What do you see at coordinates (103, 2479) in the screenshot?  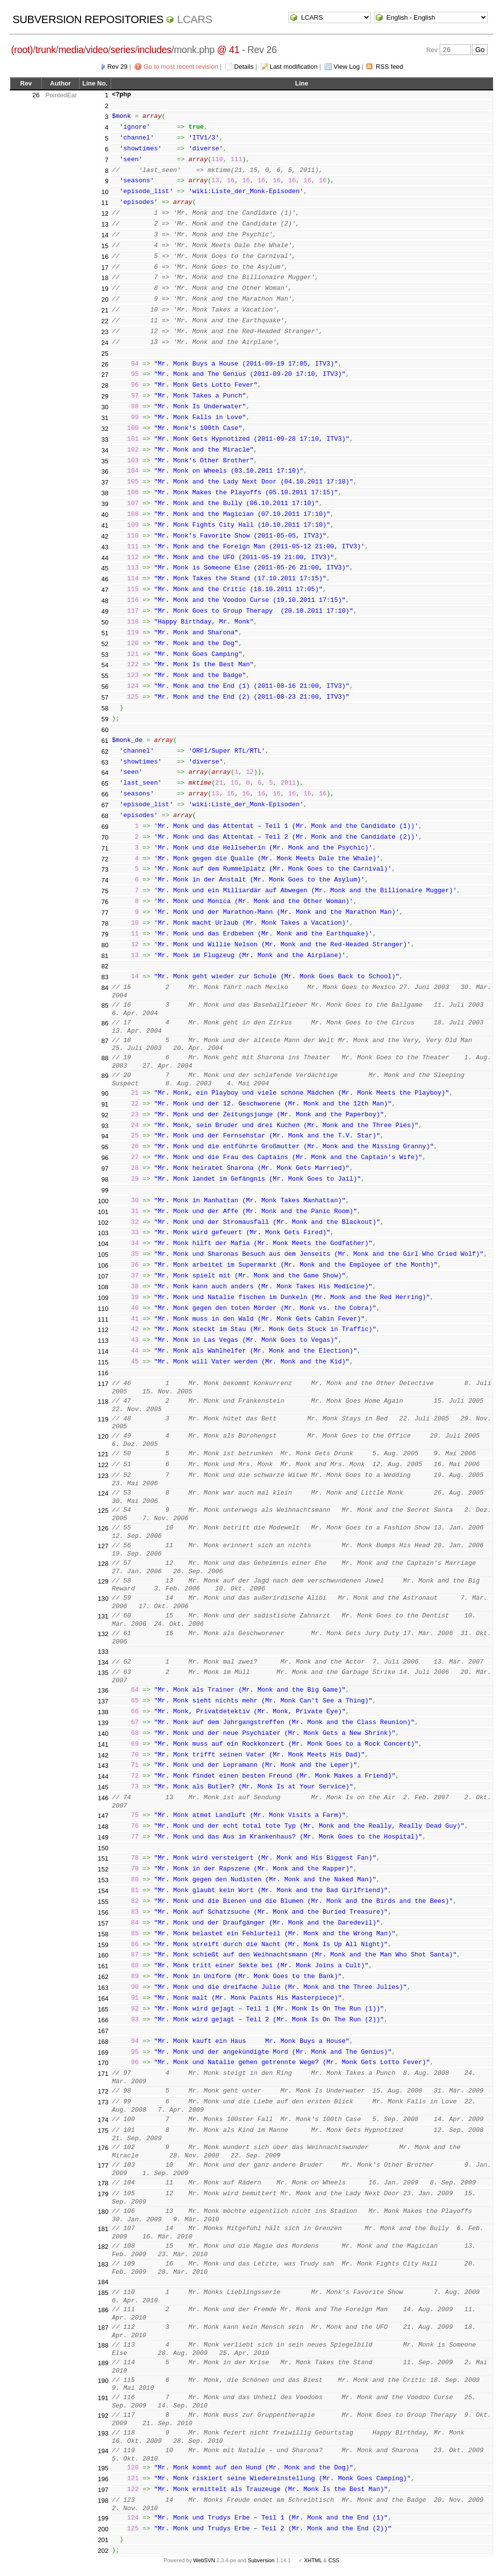 I see `196` at bounding box center [103, 2479].